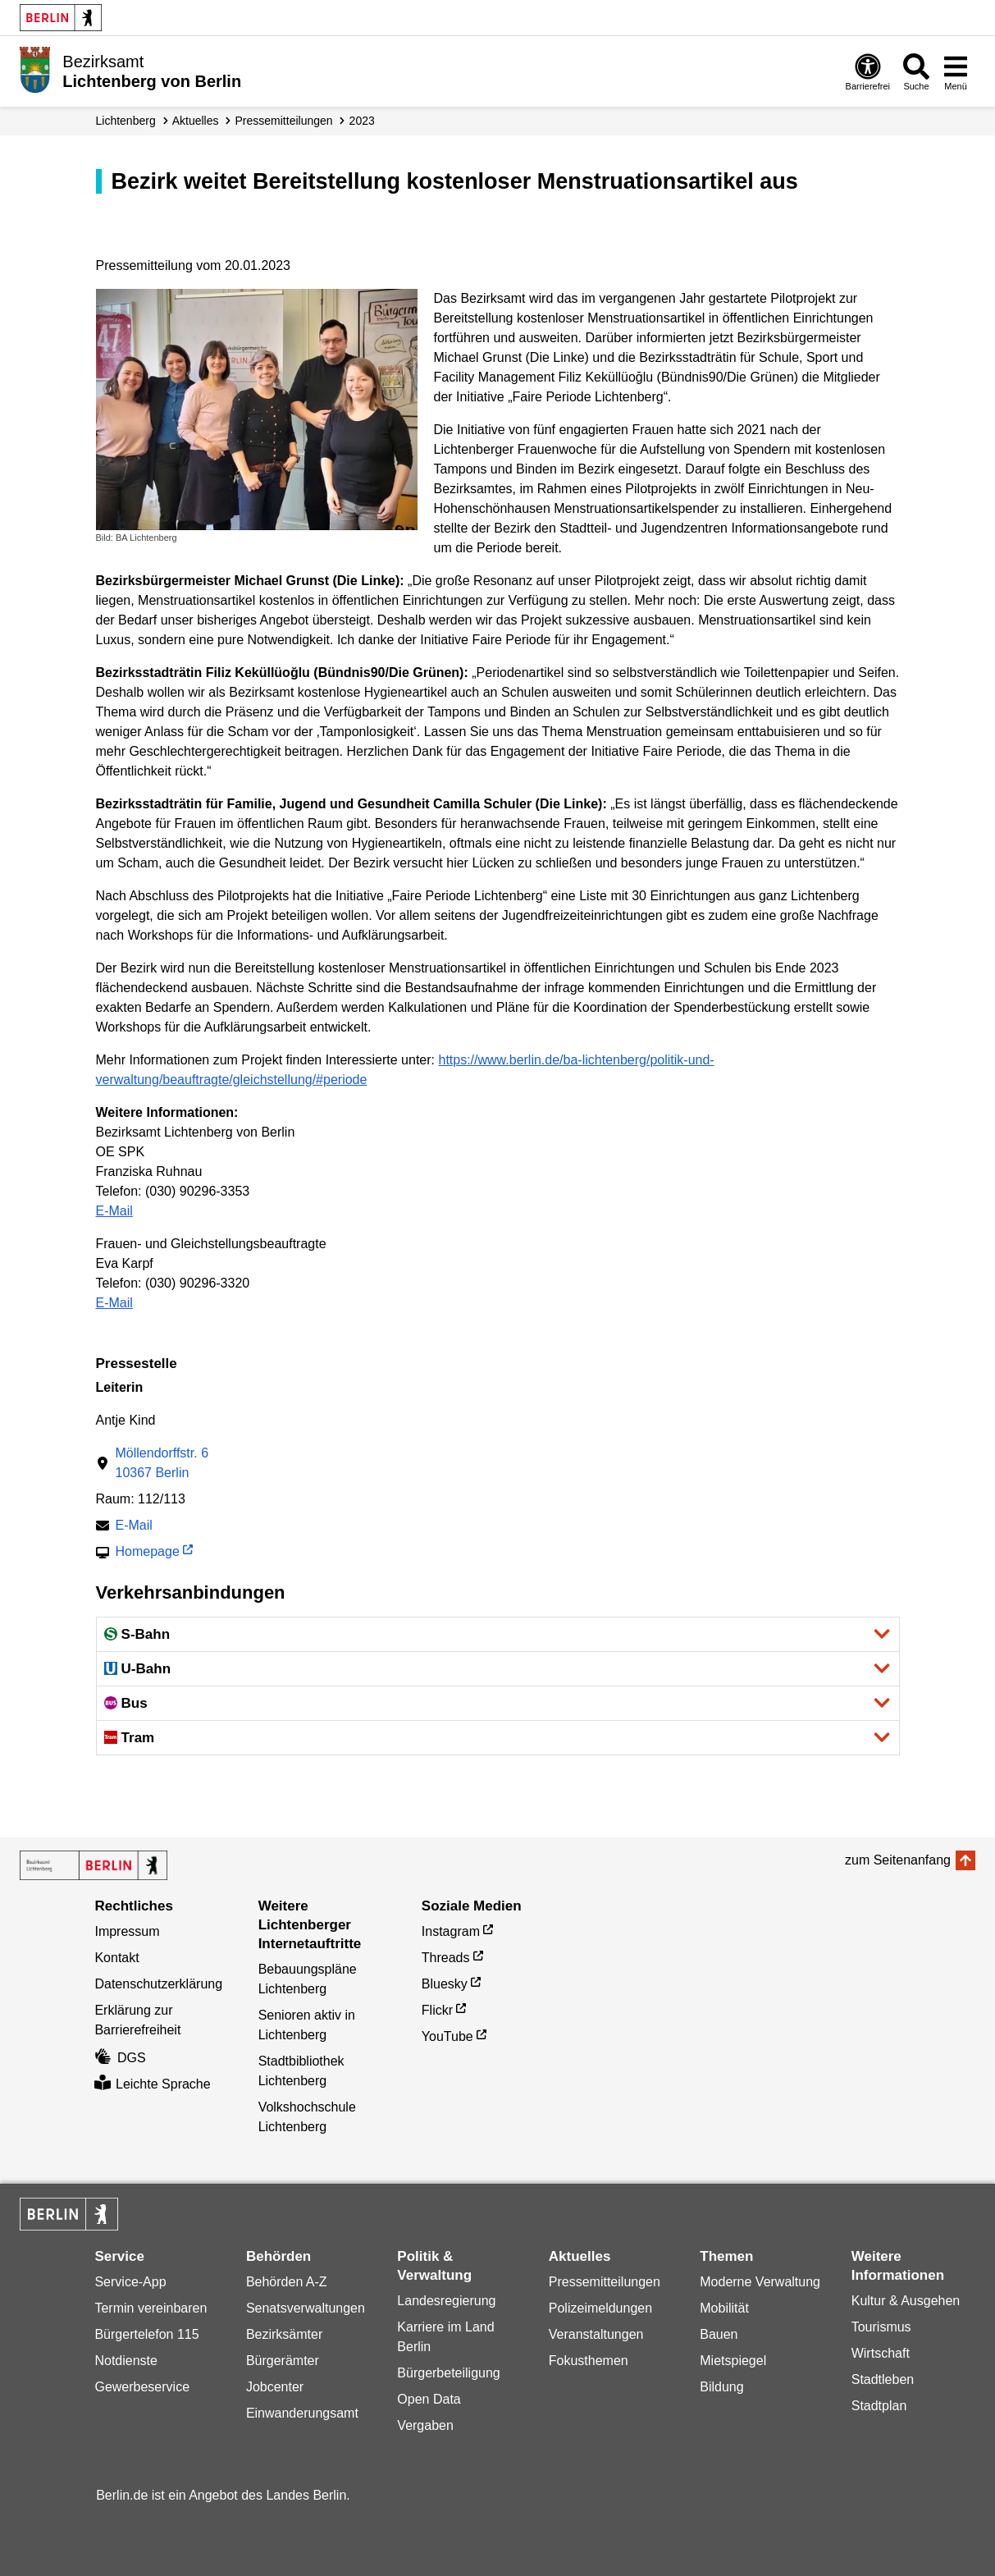 The height and width of the screenshot is (2576, 995). Describe the element at coordinates (437, 2010) in the screenshot. I see `Flickr` at that location.